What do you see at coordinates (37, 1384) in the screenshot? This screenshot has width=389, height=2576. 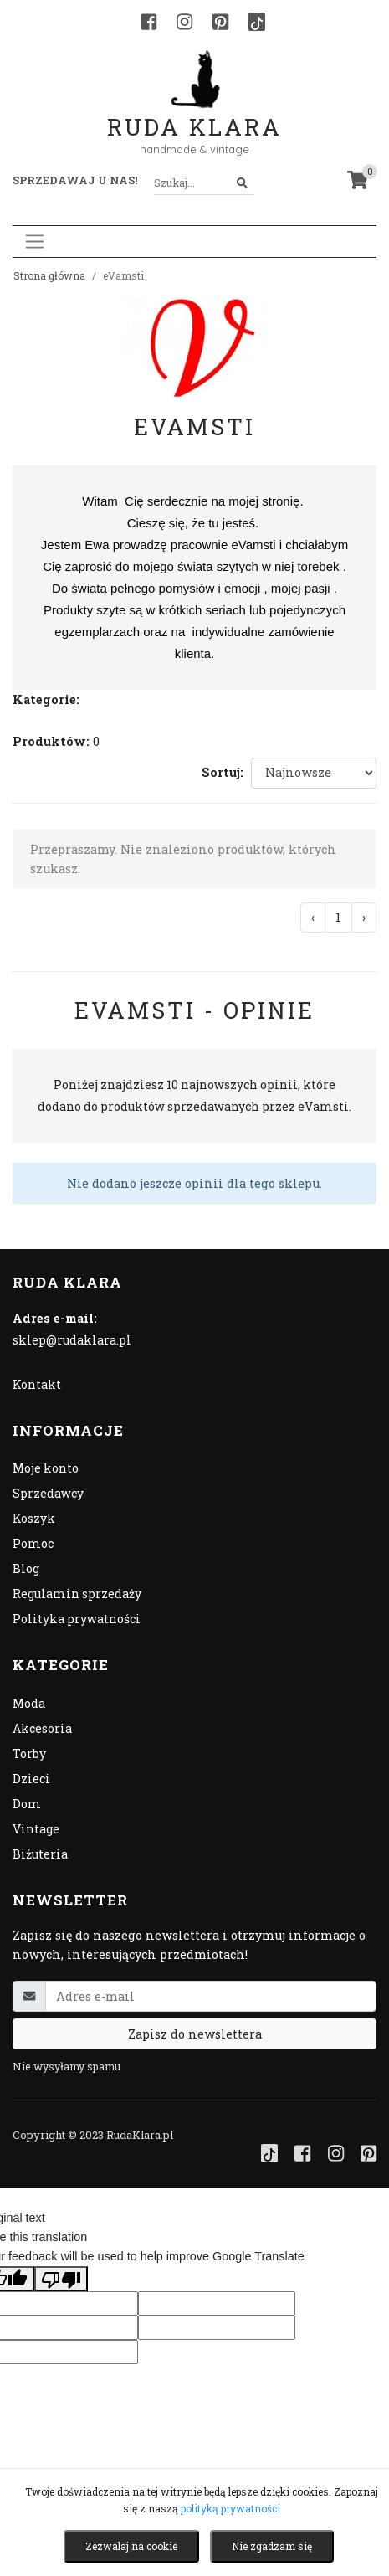 I see `Kontakt` at bounding box center [37, 1384].